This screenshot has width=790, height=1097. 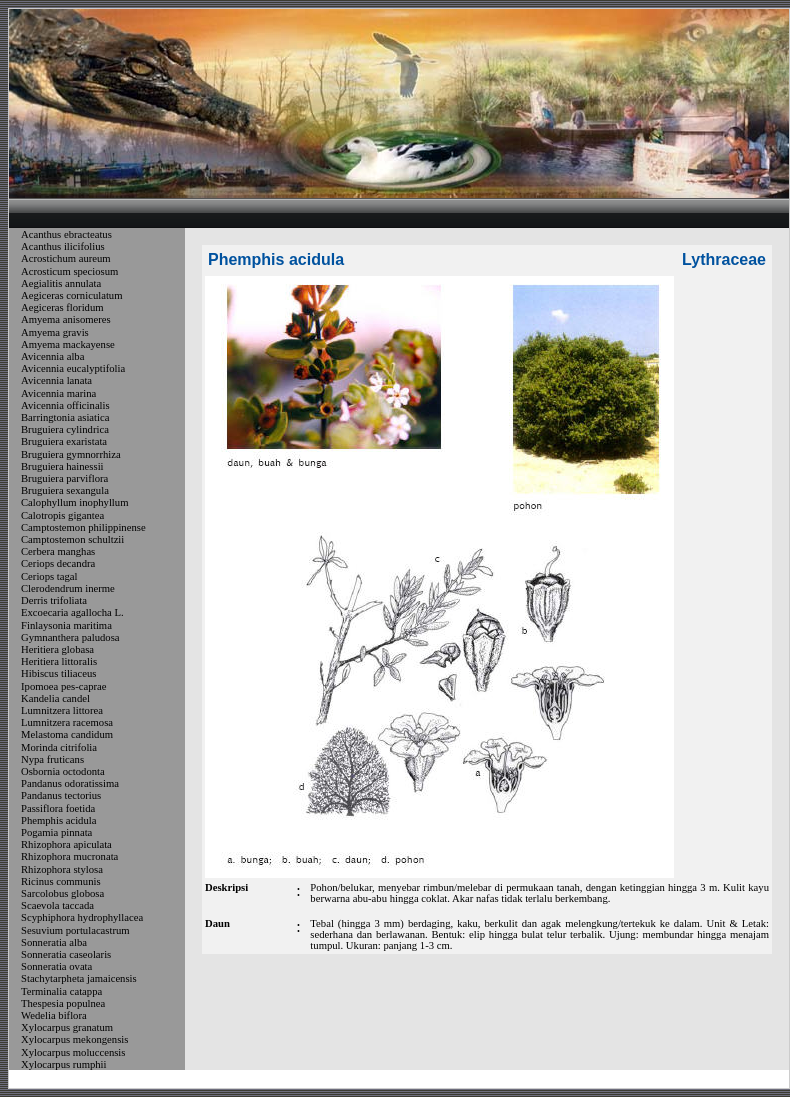 What do you see at coordinates (65, 417) in the screenshot?
I see `Barringtonia asiatica` at bounding box center [65, 417].